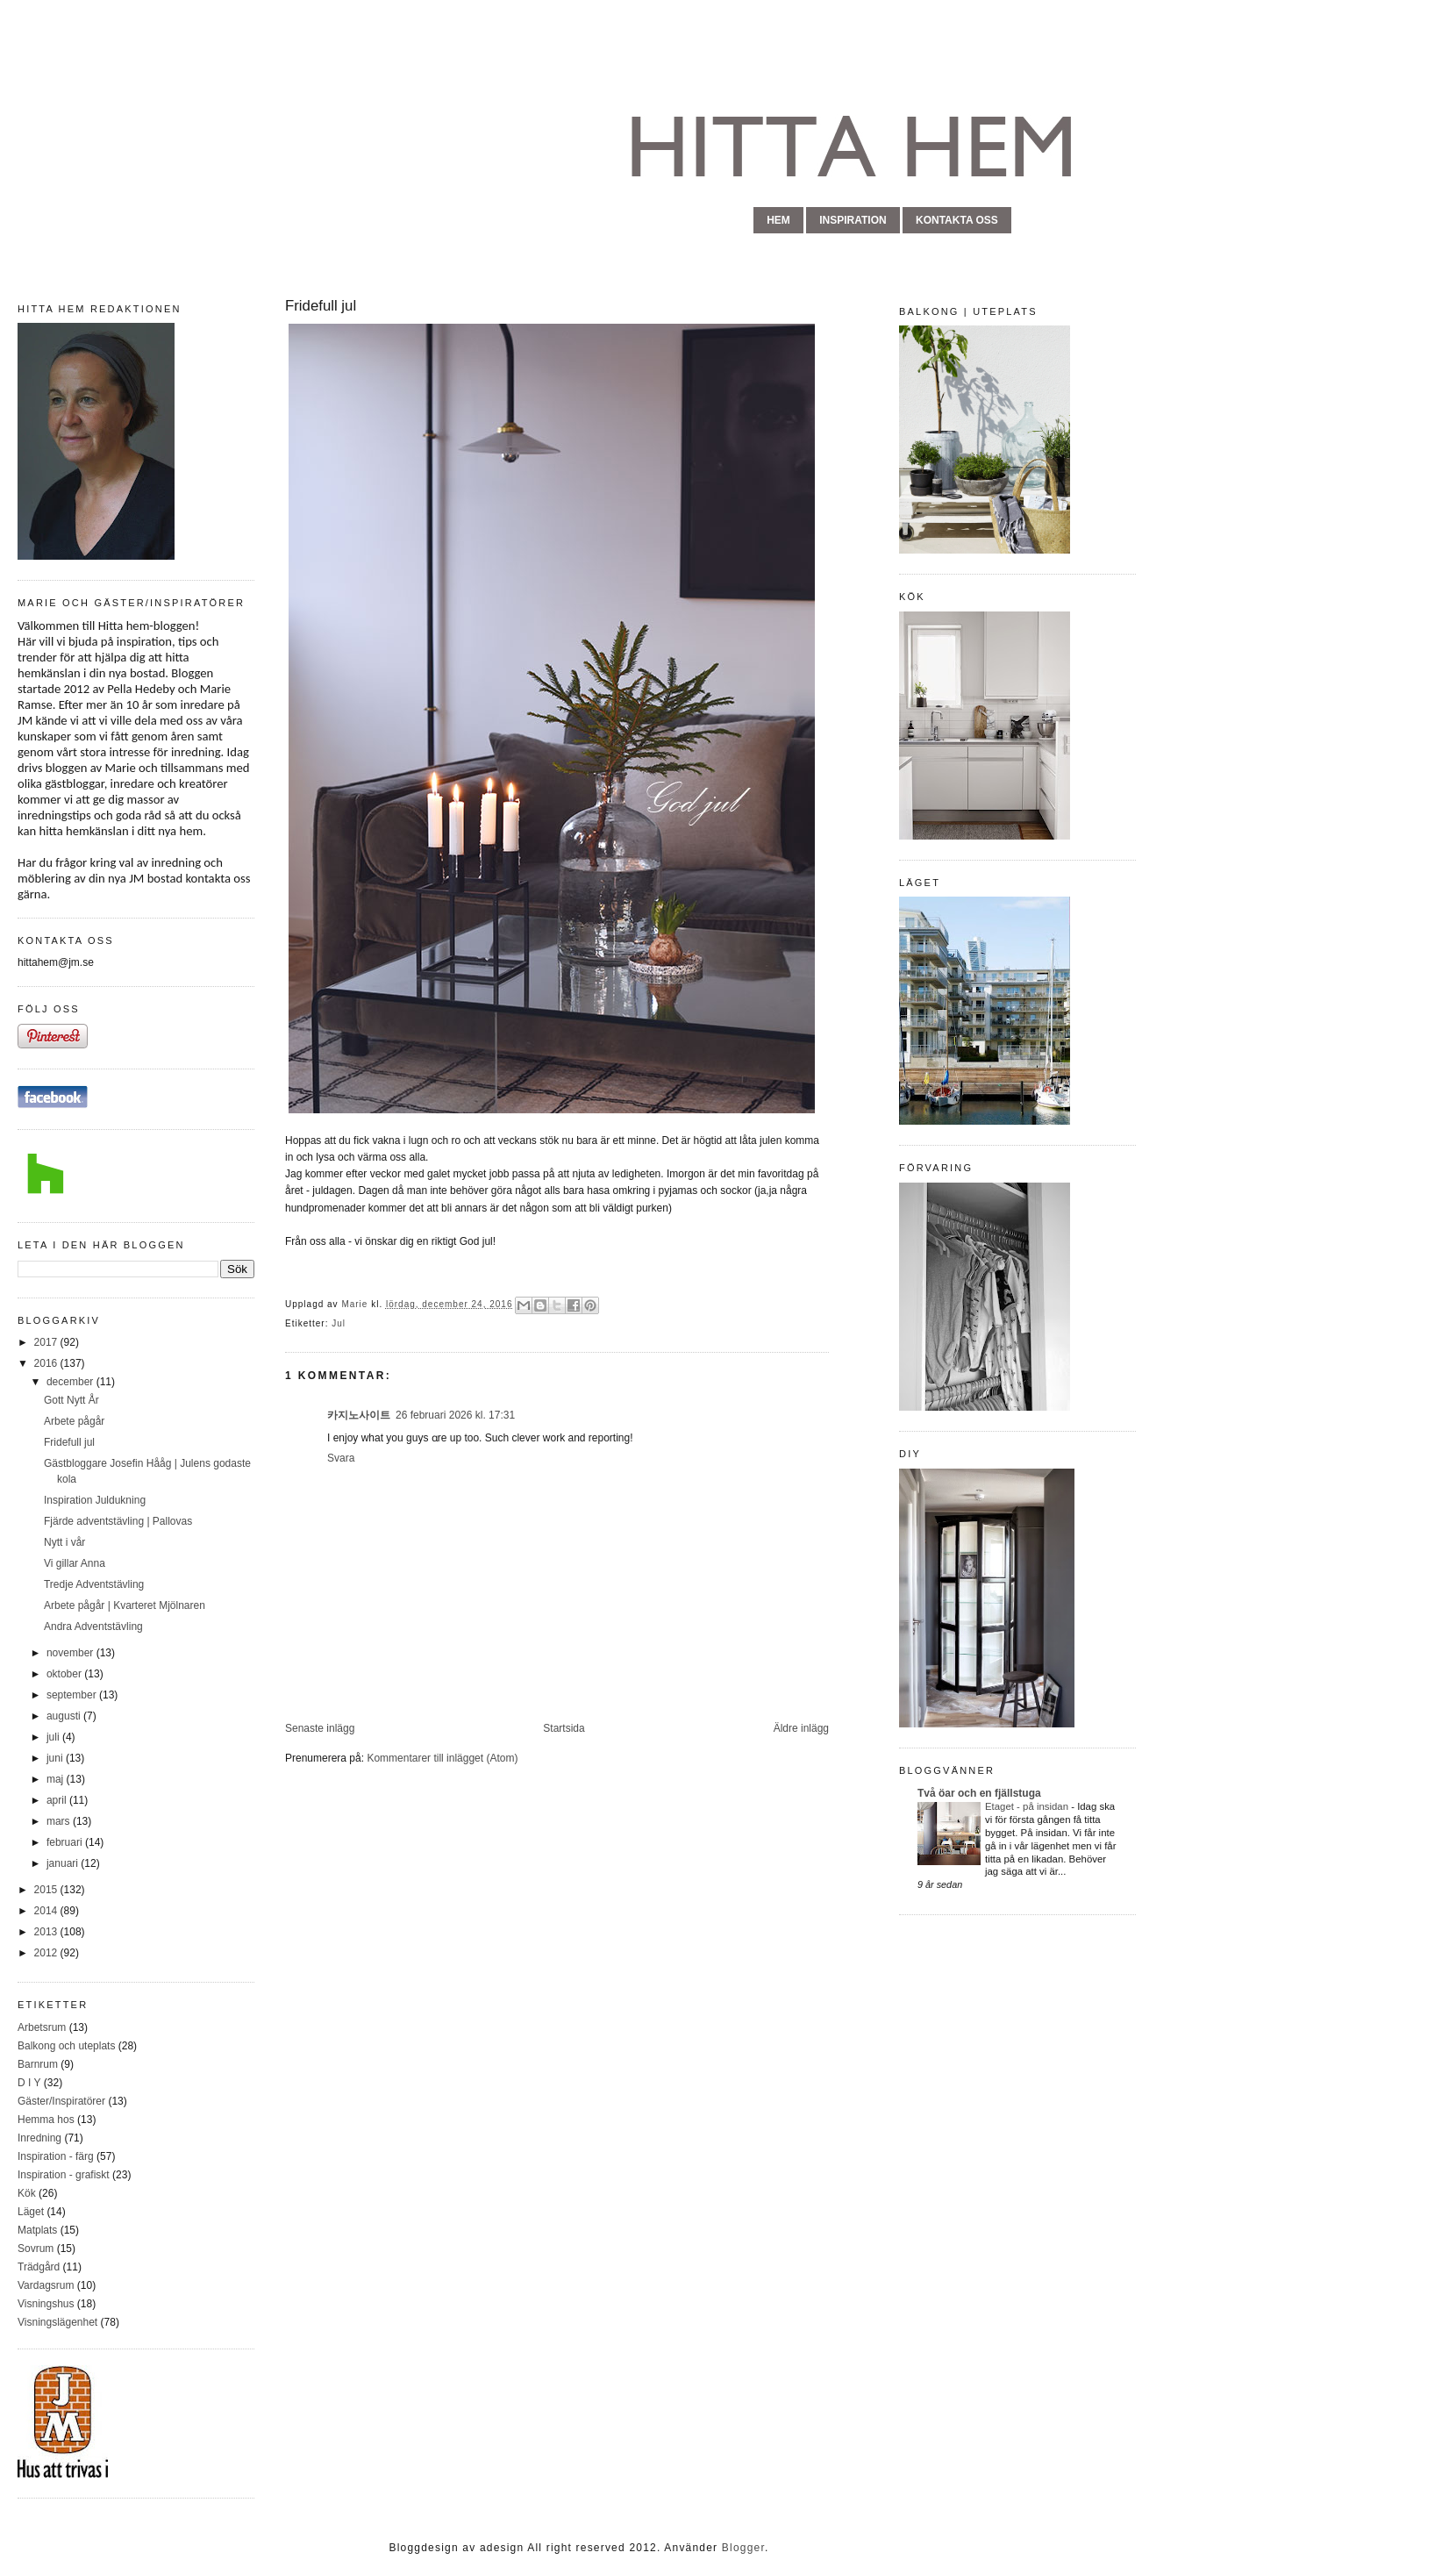 This screenshot has width=1456, height=2574. What do you see at coordinates (59, 1821) in the screenshot?
I see `mars` at bounding box center [59, 1821].